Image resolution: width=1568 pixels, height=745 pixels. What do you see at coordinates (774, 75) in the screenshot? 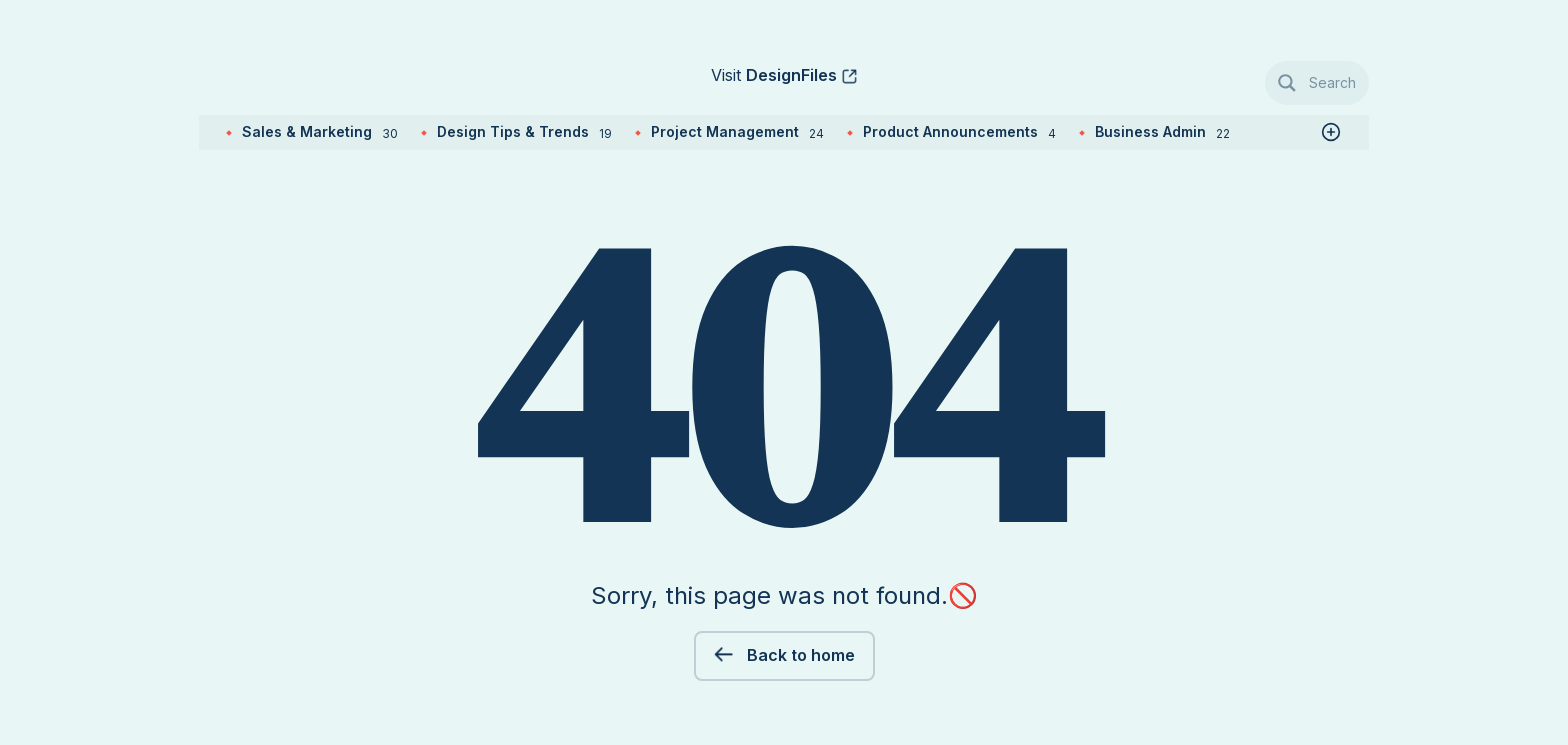
I see `Visit` at bounding box center [774, 75].